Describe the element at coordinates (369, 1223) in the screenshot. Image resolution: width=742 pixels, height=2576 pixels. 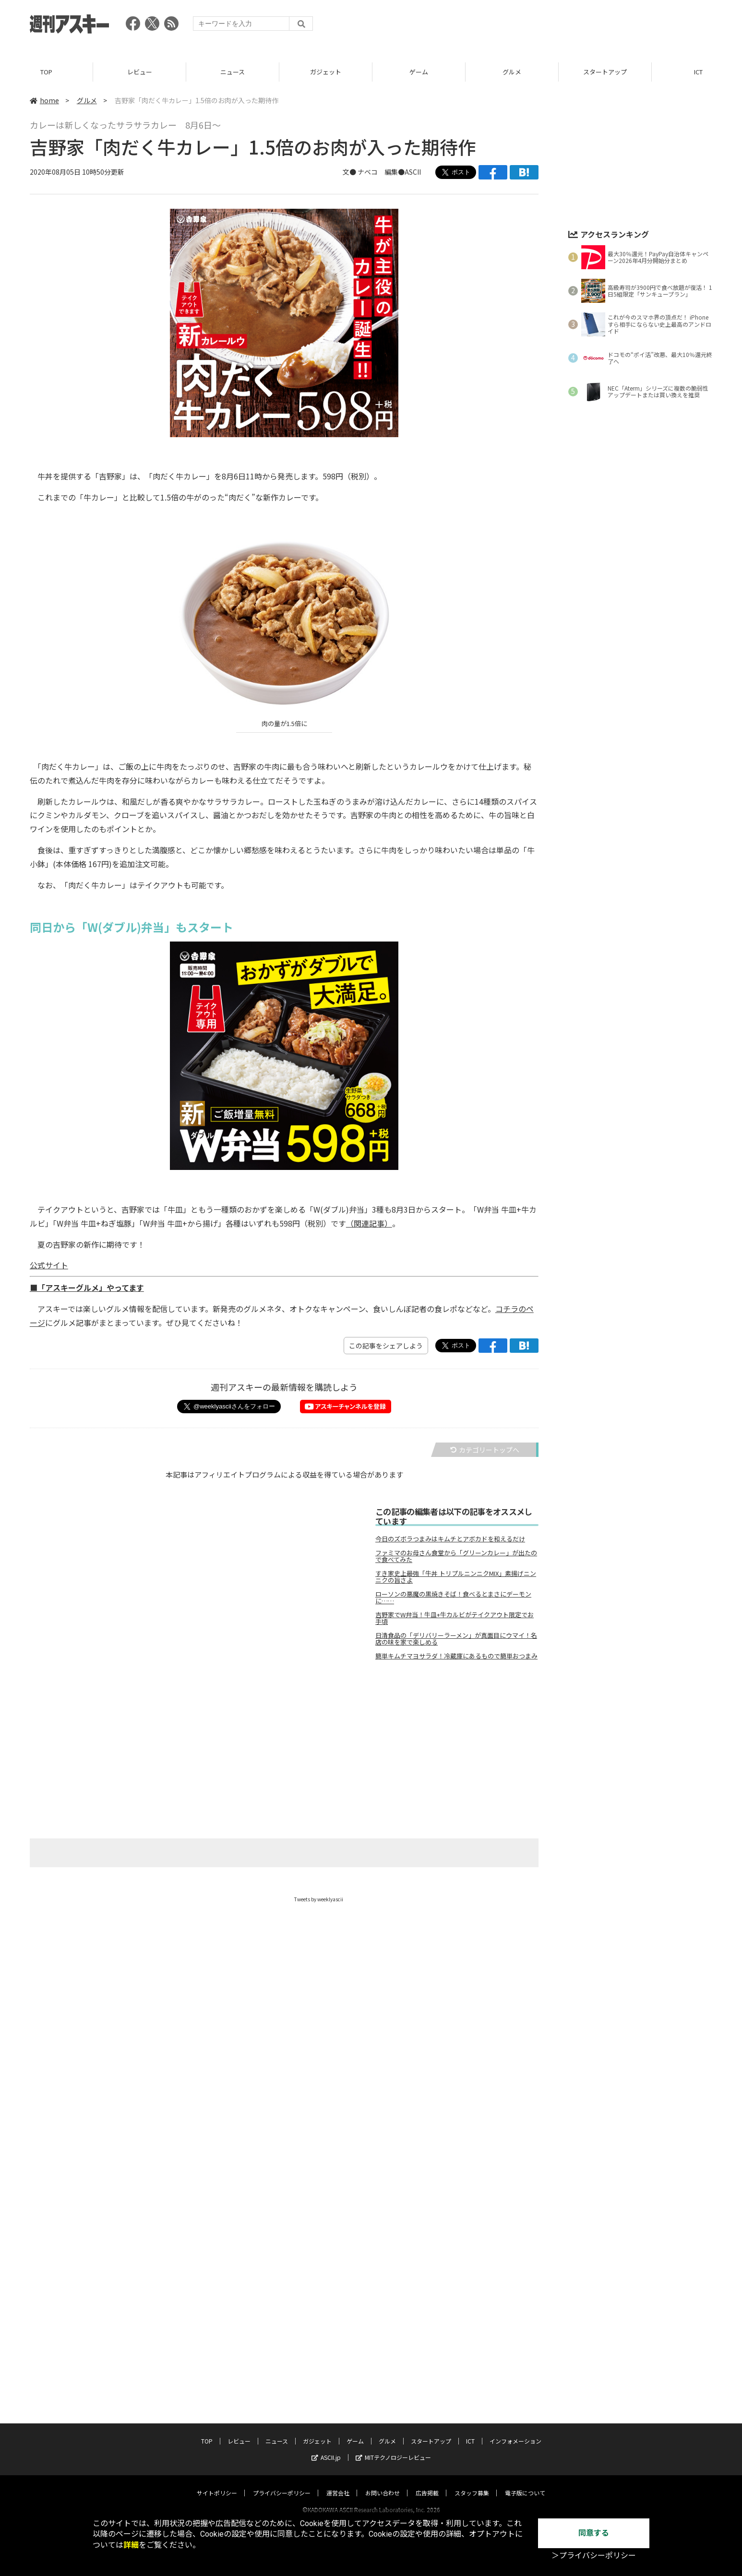
I see `（関連記事）` at that location.